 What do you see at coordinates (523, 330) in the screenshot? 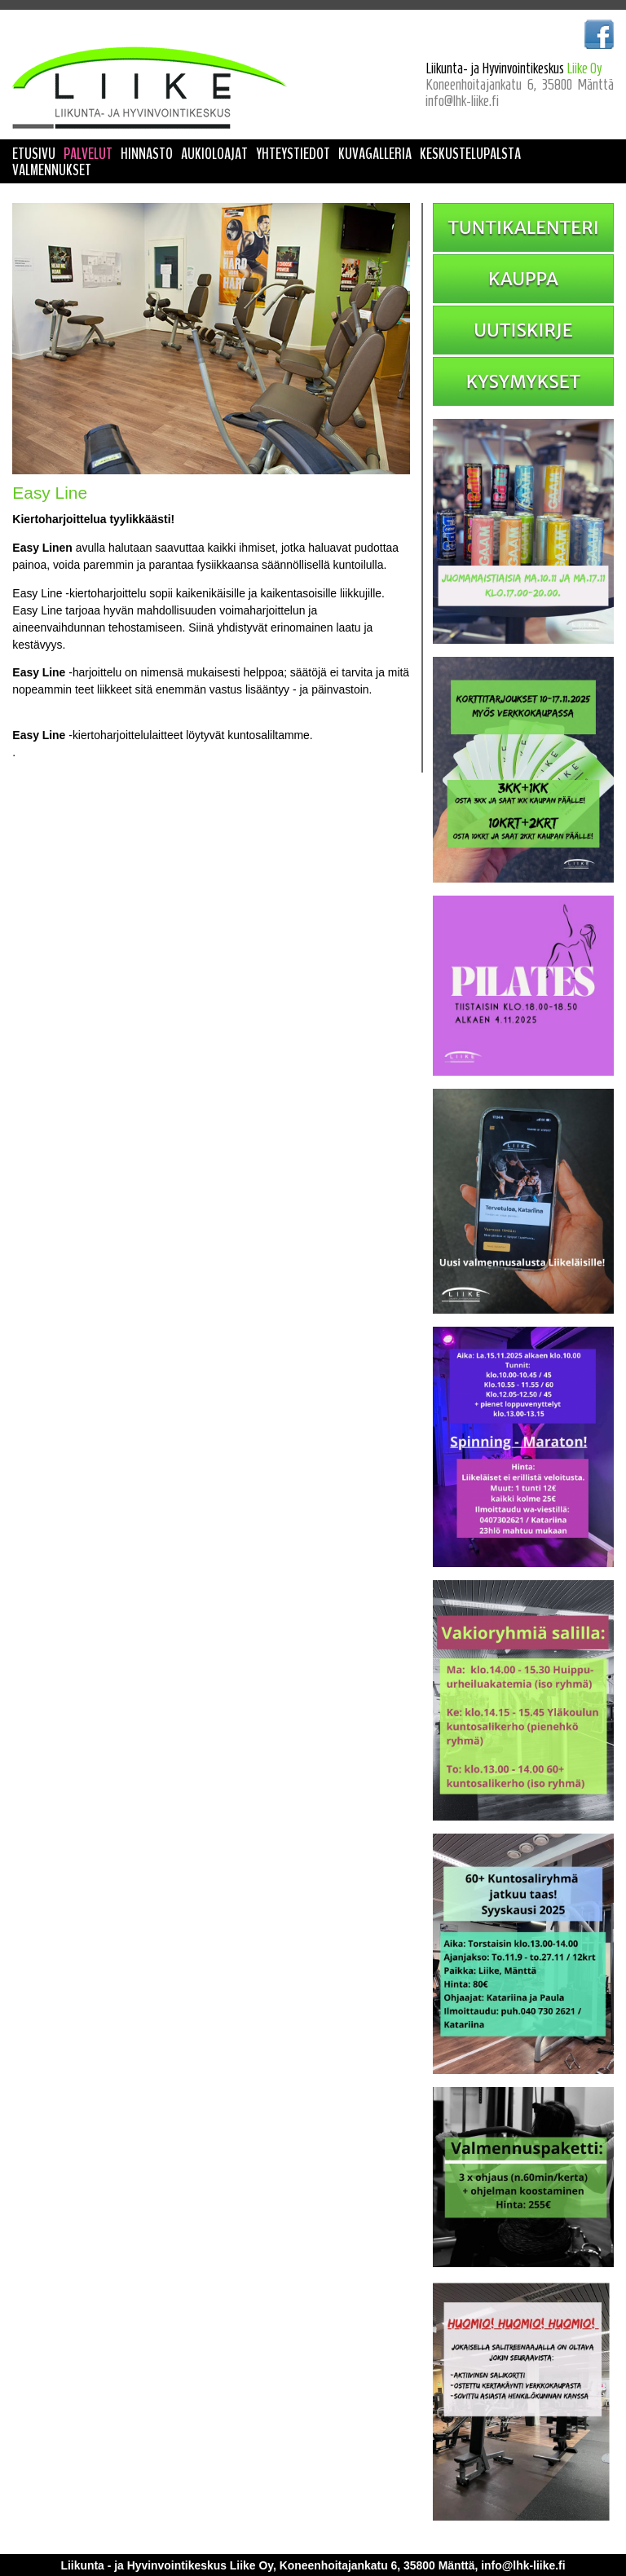
I see `UUTISKIRJE` at bounding box center [523, 330].